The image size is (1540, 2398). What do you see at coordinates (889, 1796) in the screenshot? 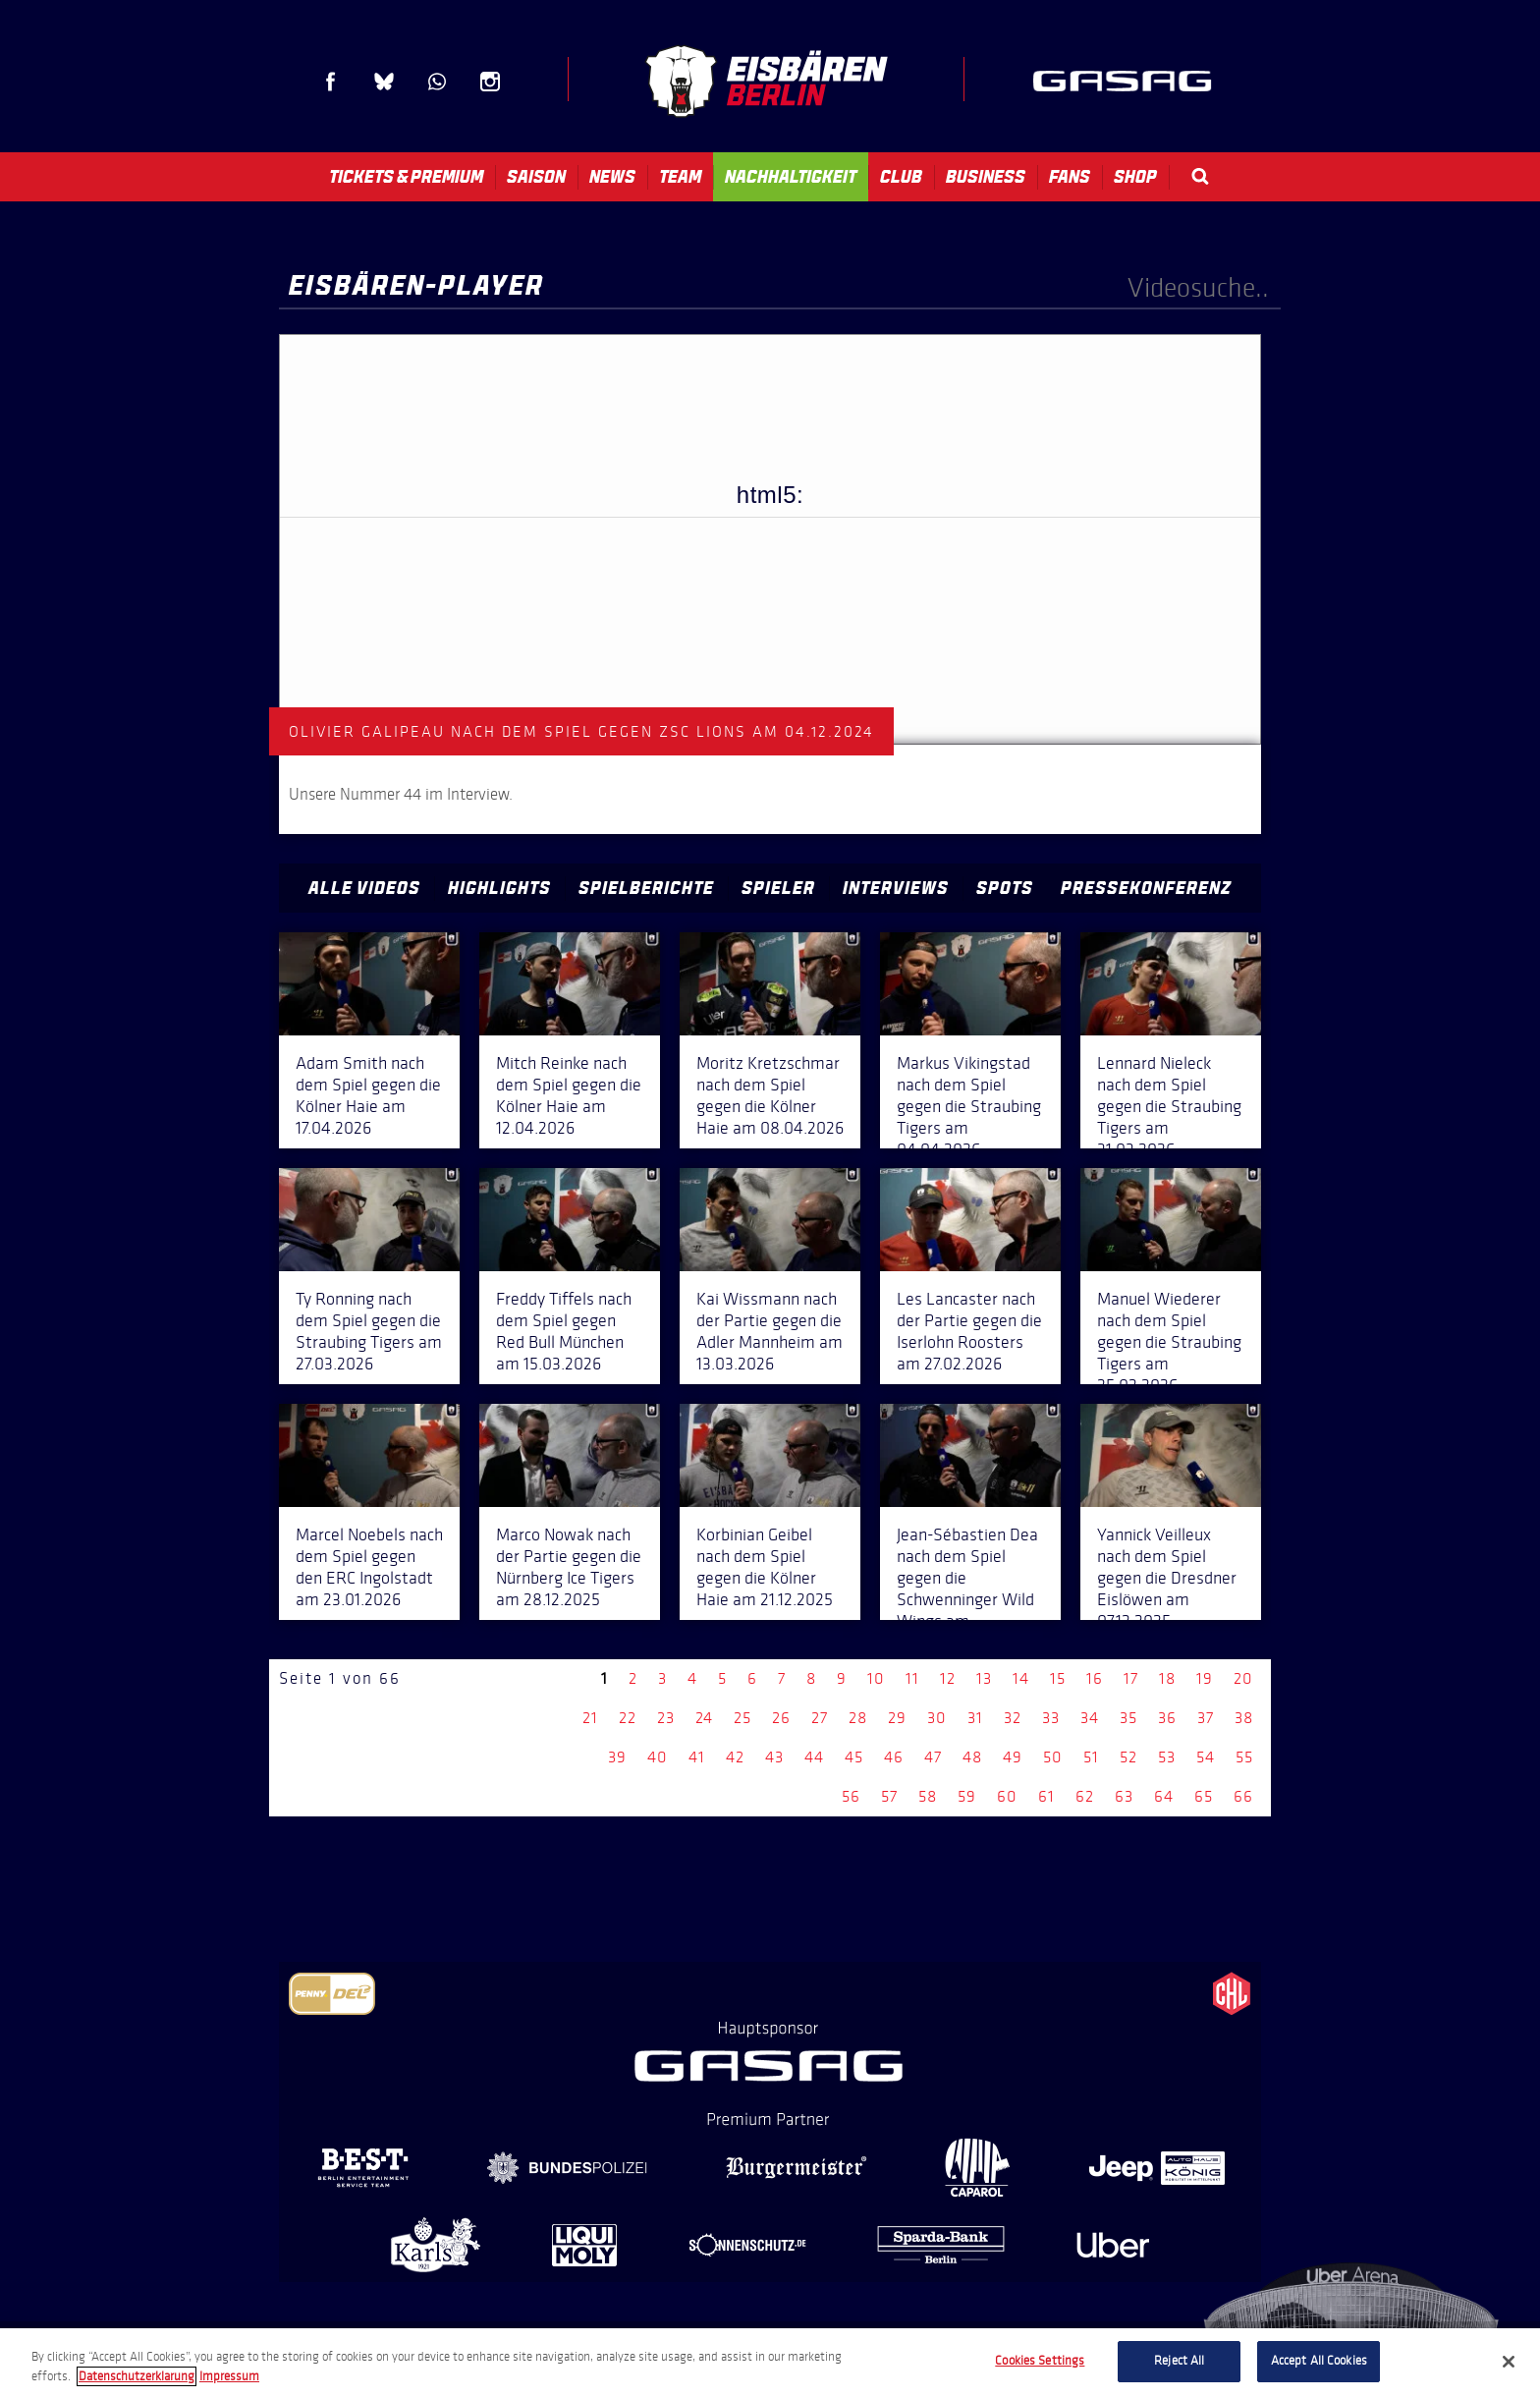
I see `57` at bounding box center [889, 1796].